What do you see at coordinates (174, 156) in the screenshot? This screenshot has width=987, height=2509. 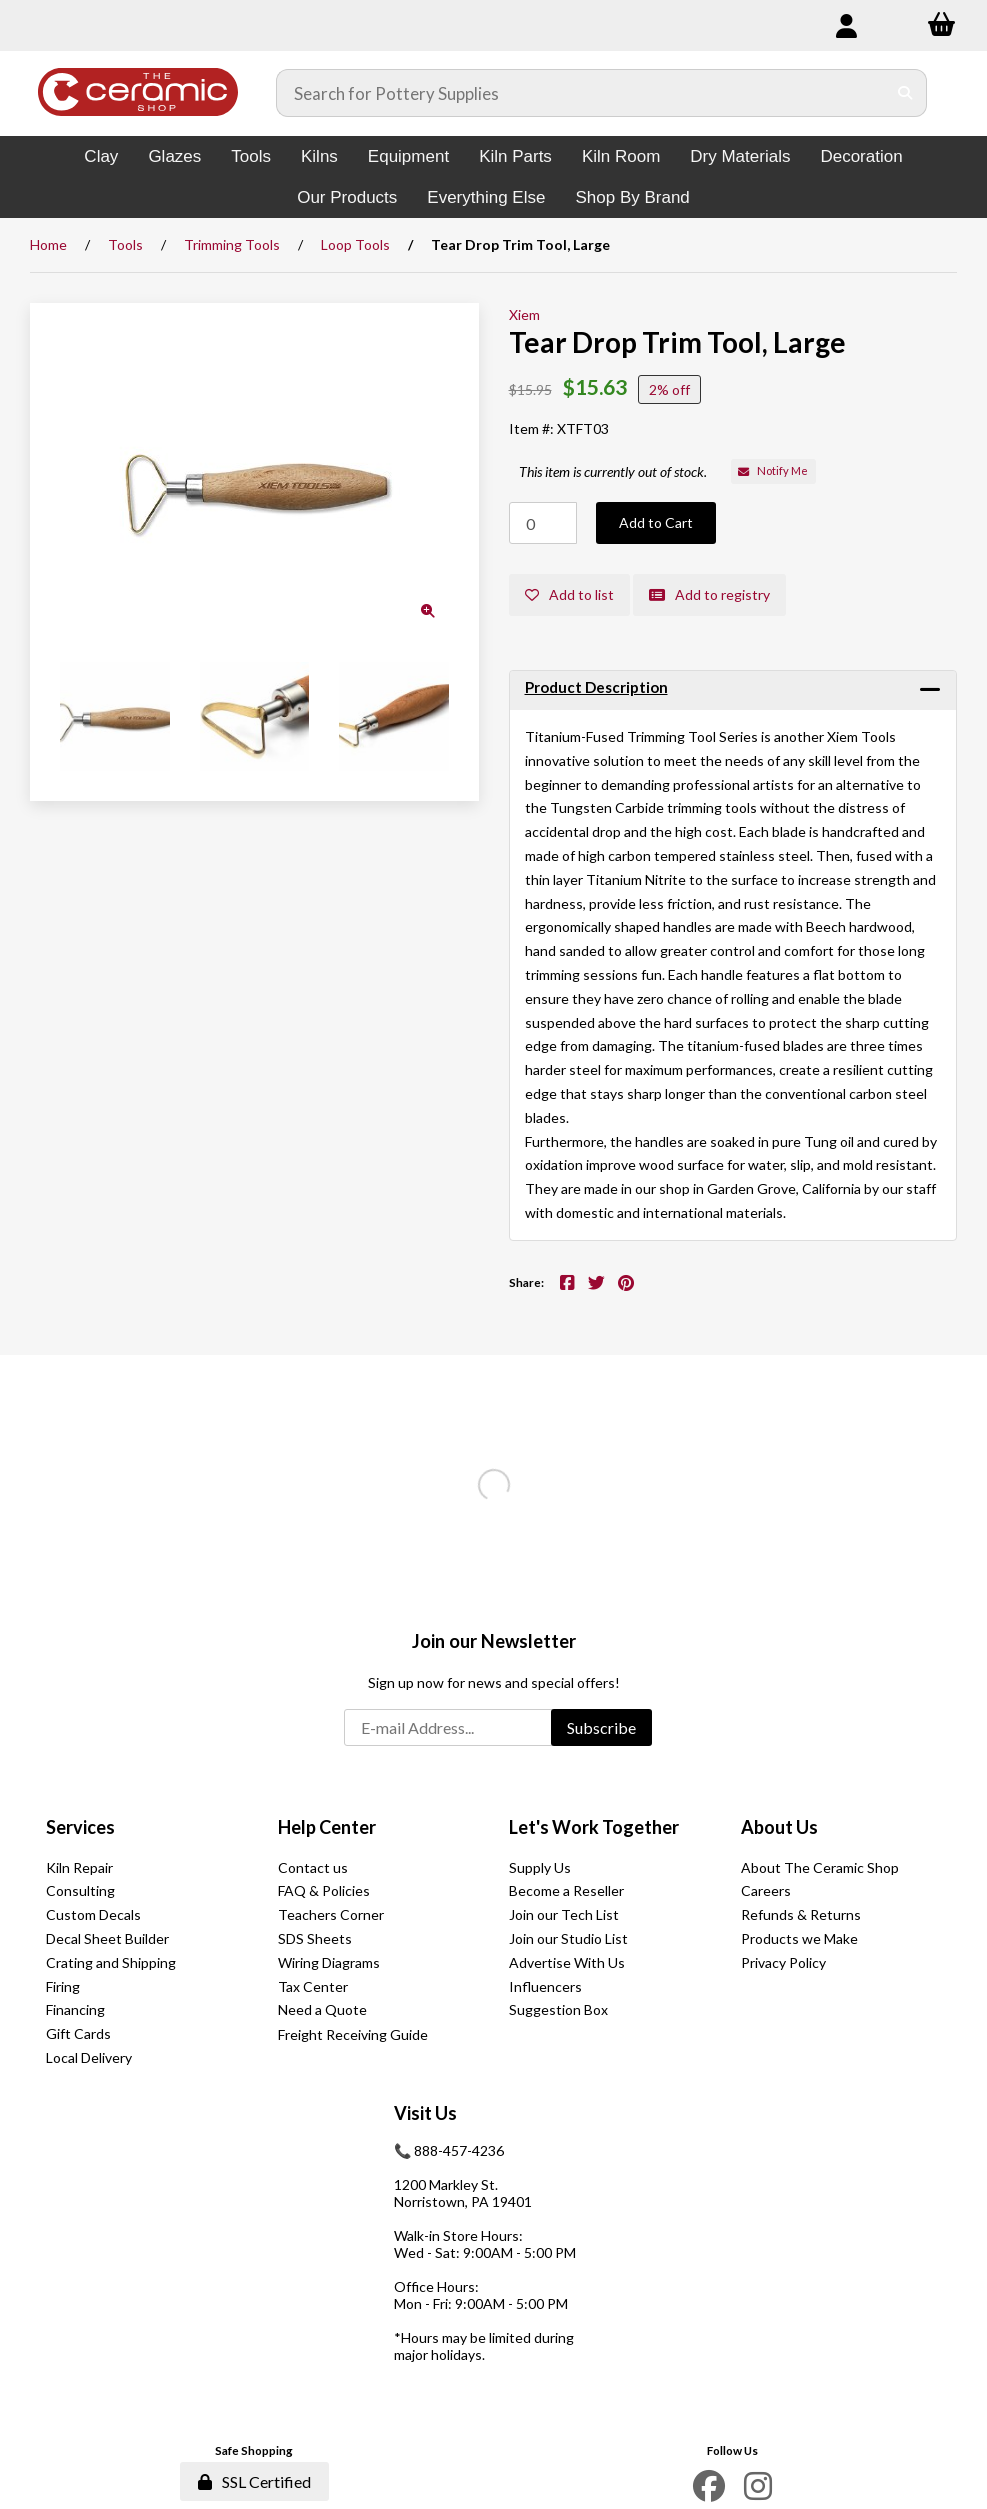 I see `Glazes` at bounding box center [174, 156].